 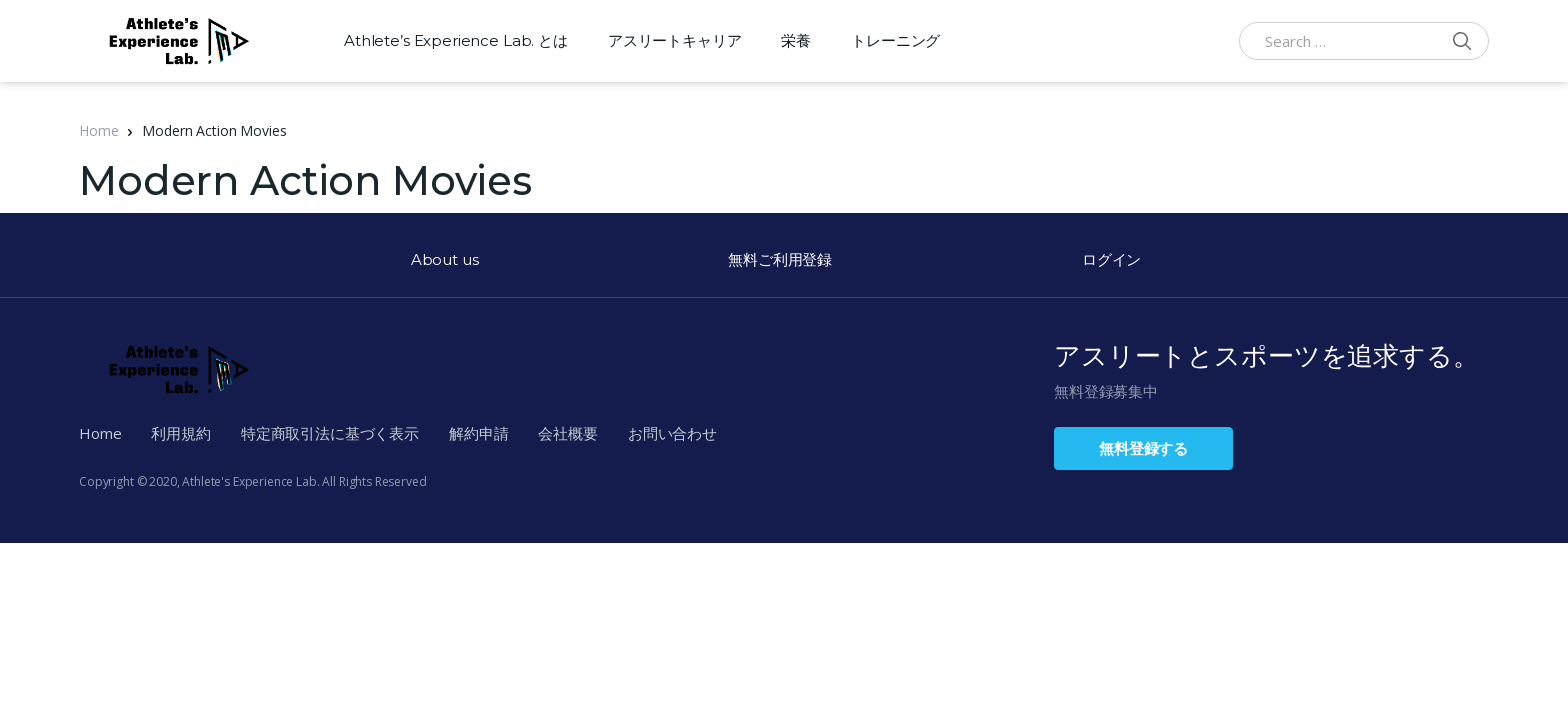 I want to click on お問い合わせ, so click(x=672, y=433).